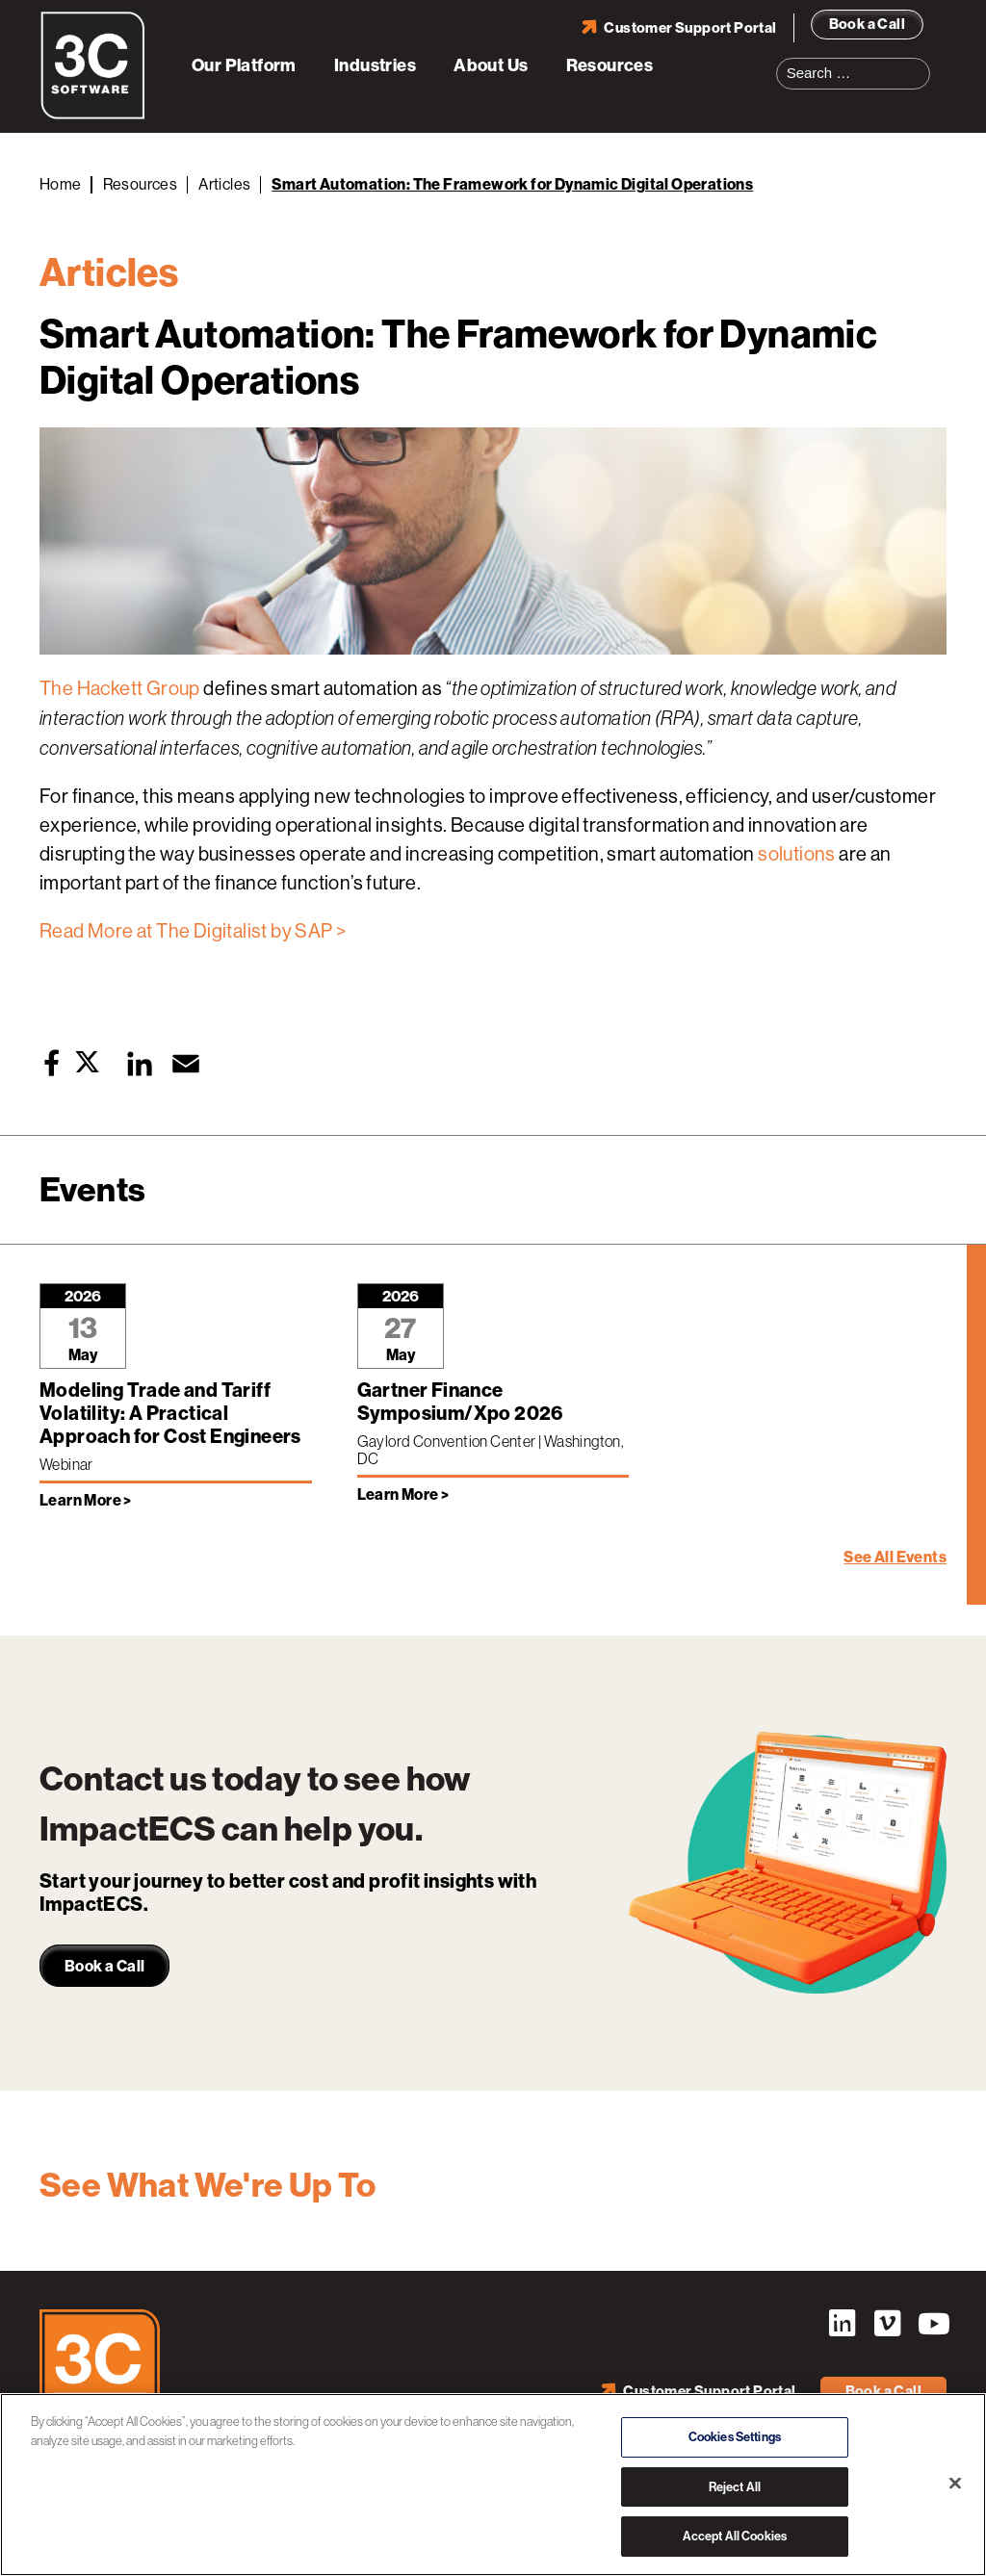 This screenshot has width=986, height=2576. I want to click on Cookies Settings [Cookies Settings, Opens the preference center dialog], so click(734, 2437).